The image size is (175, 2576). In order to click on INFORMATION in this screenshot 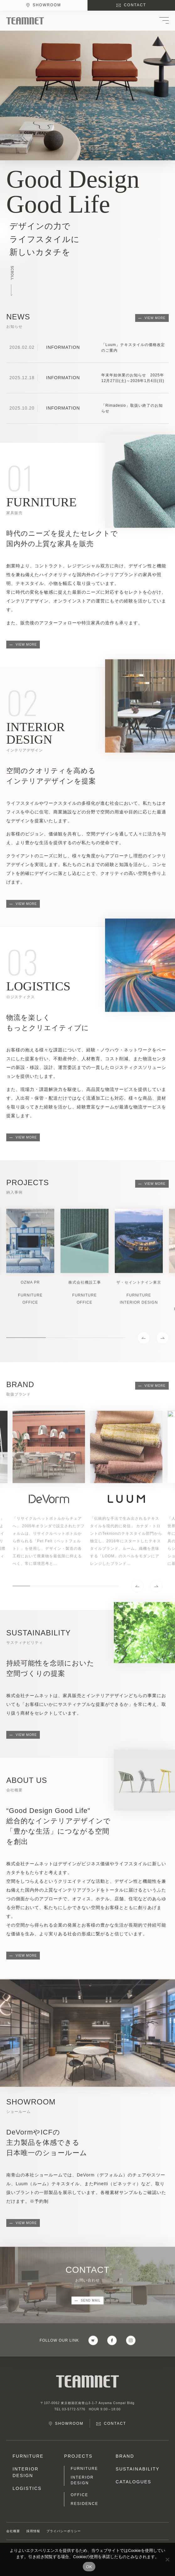, I will do `click(63, 347)`.